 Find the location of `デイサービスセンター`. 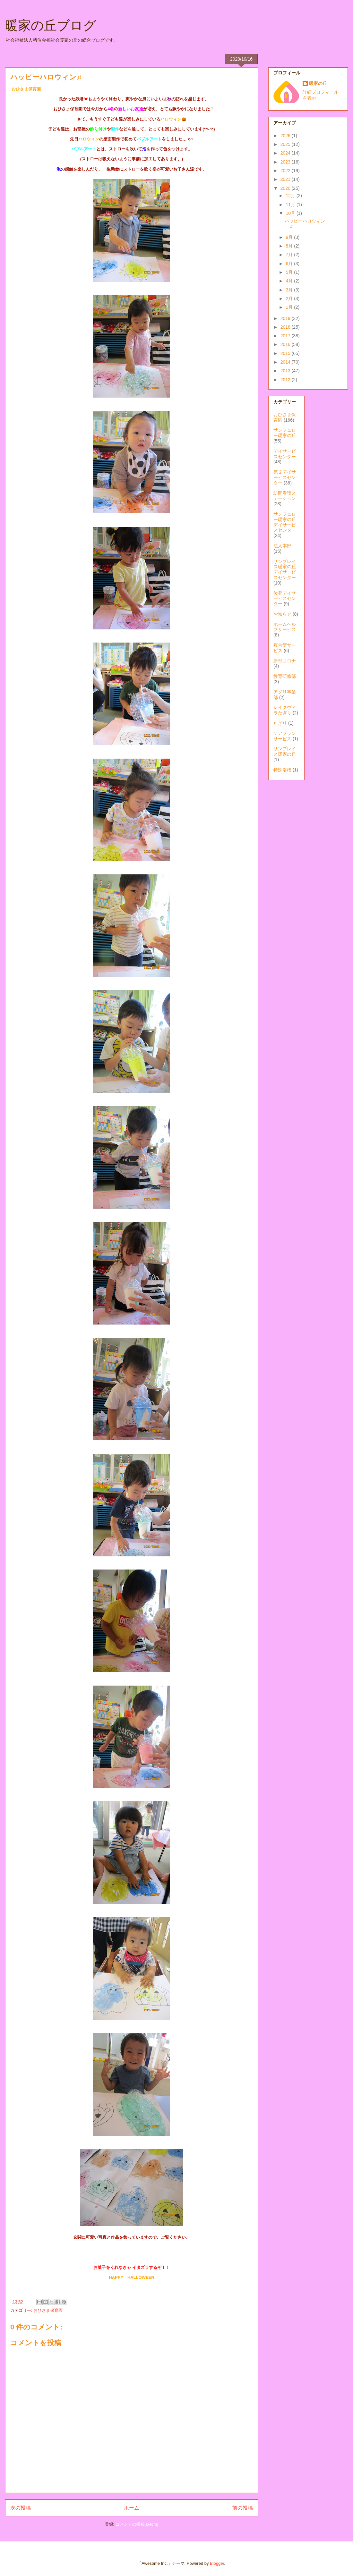

デイサービスセンター is located at coordinates (284, 454).